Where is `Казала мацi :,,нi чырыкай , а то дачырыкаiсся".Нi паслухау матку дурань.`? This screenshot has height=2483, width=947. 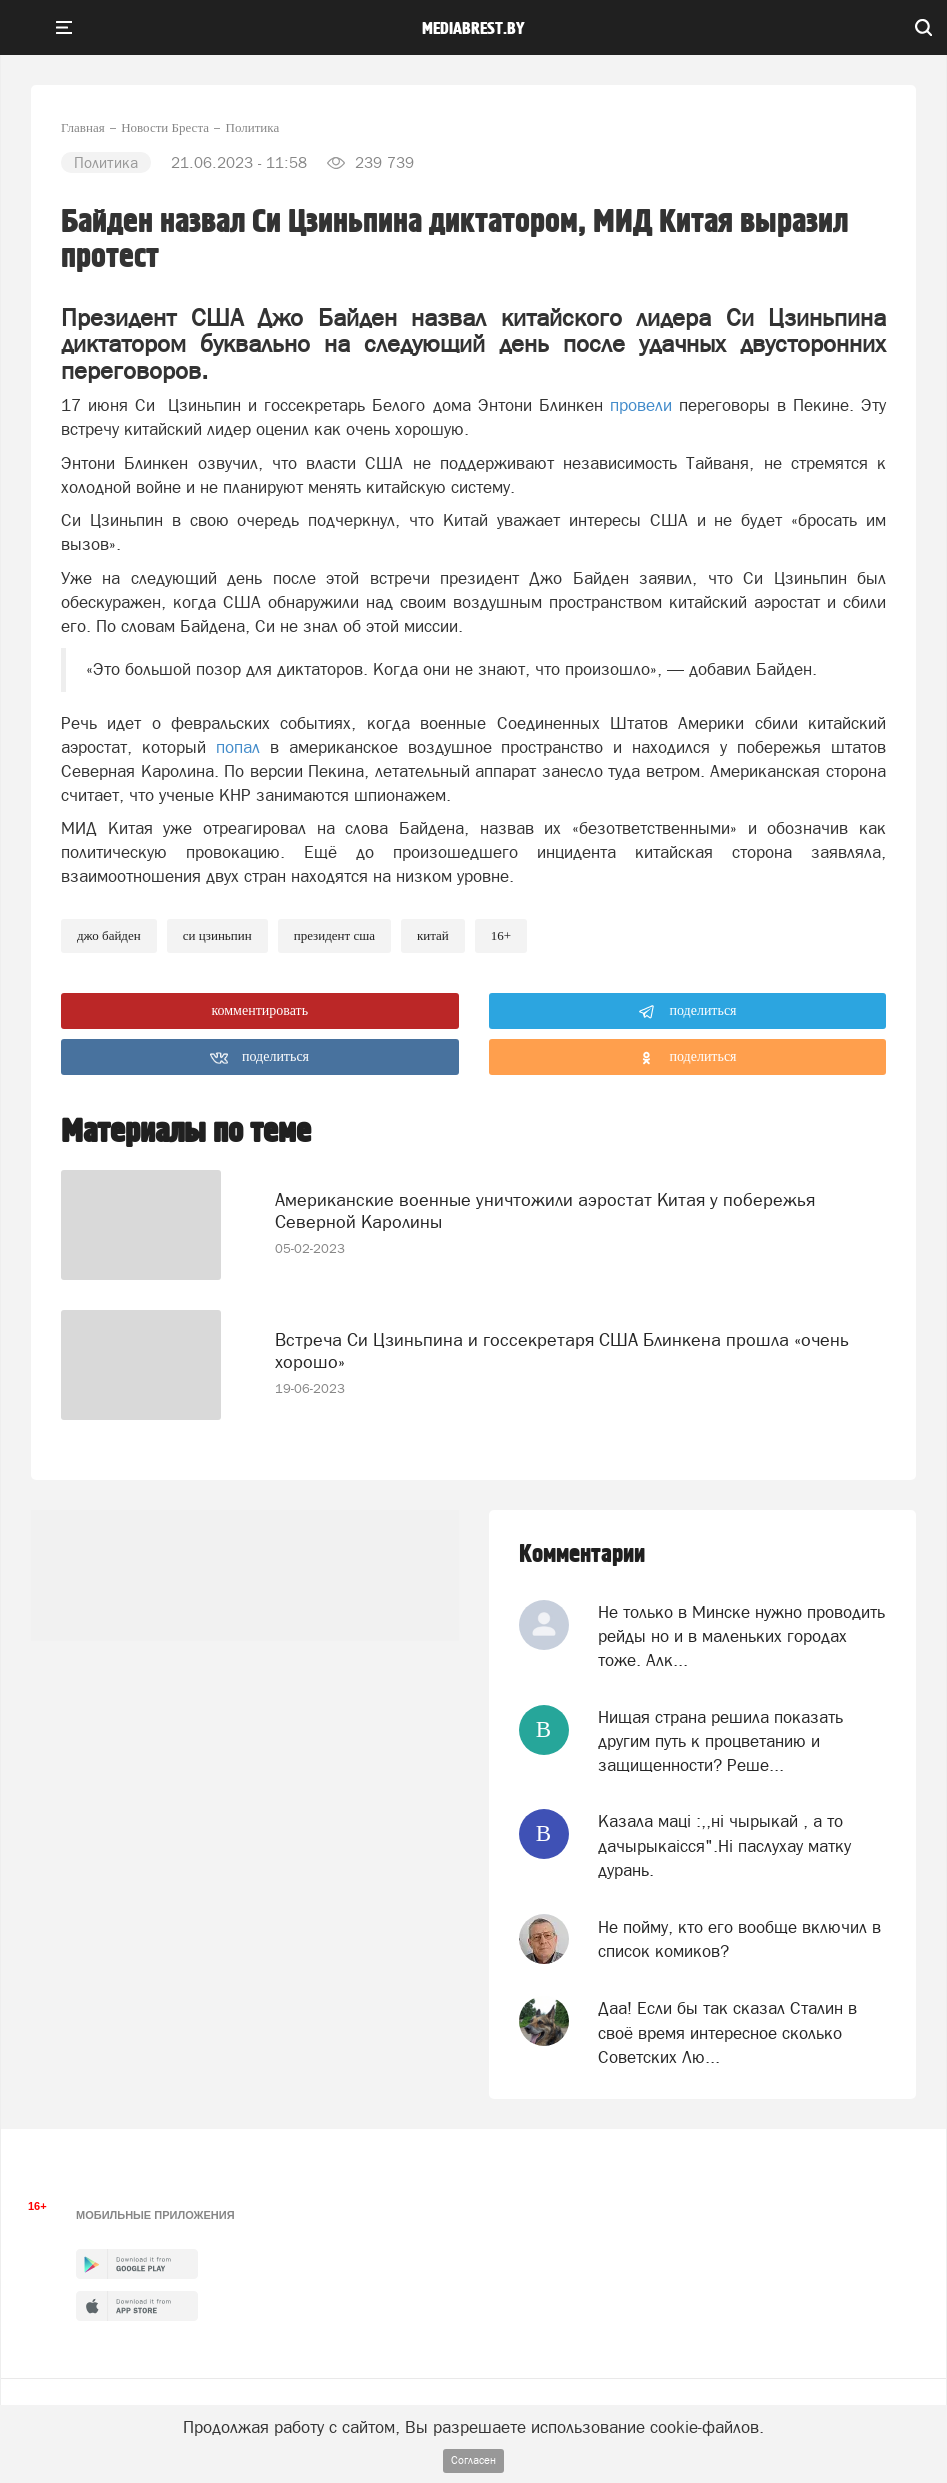
Казала мацi :,,нi чырыкай , а то дачырыкаiсся".Нi паслухау матку дурань. is located at coordinates (724, 1845).